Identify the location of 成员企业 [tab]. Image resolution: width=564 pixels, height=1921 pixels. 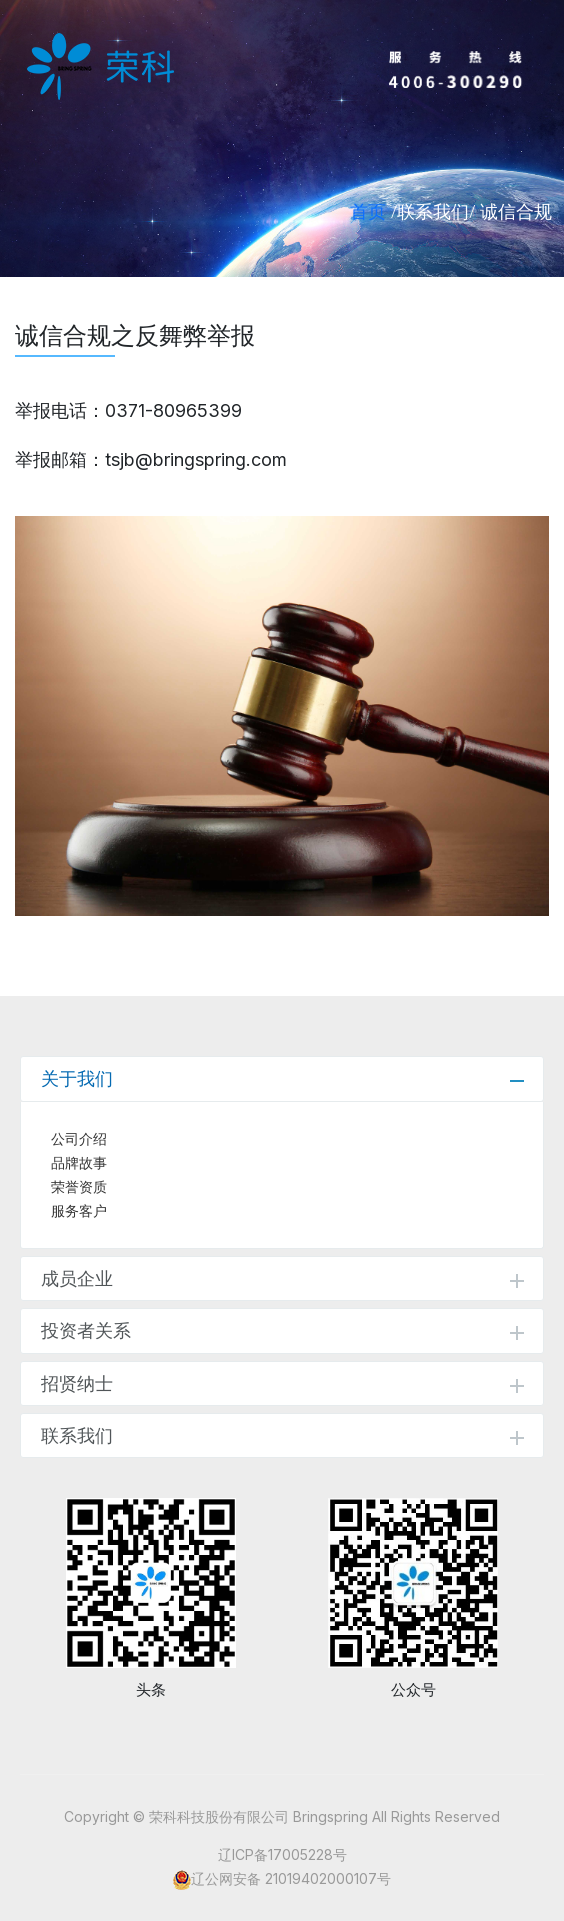
(282, 1278).